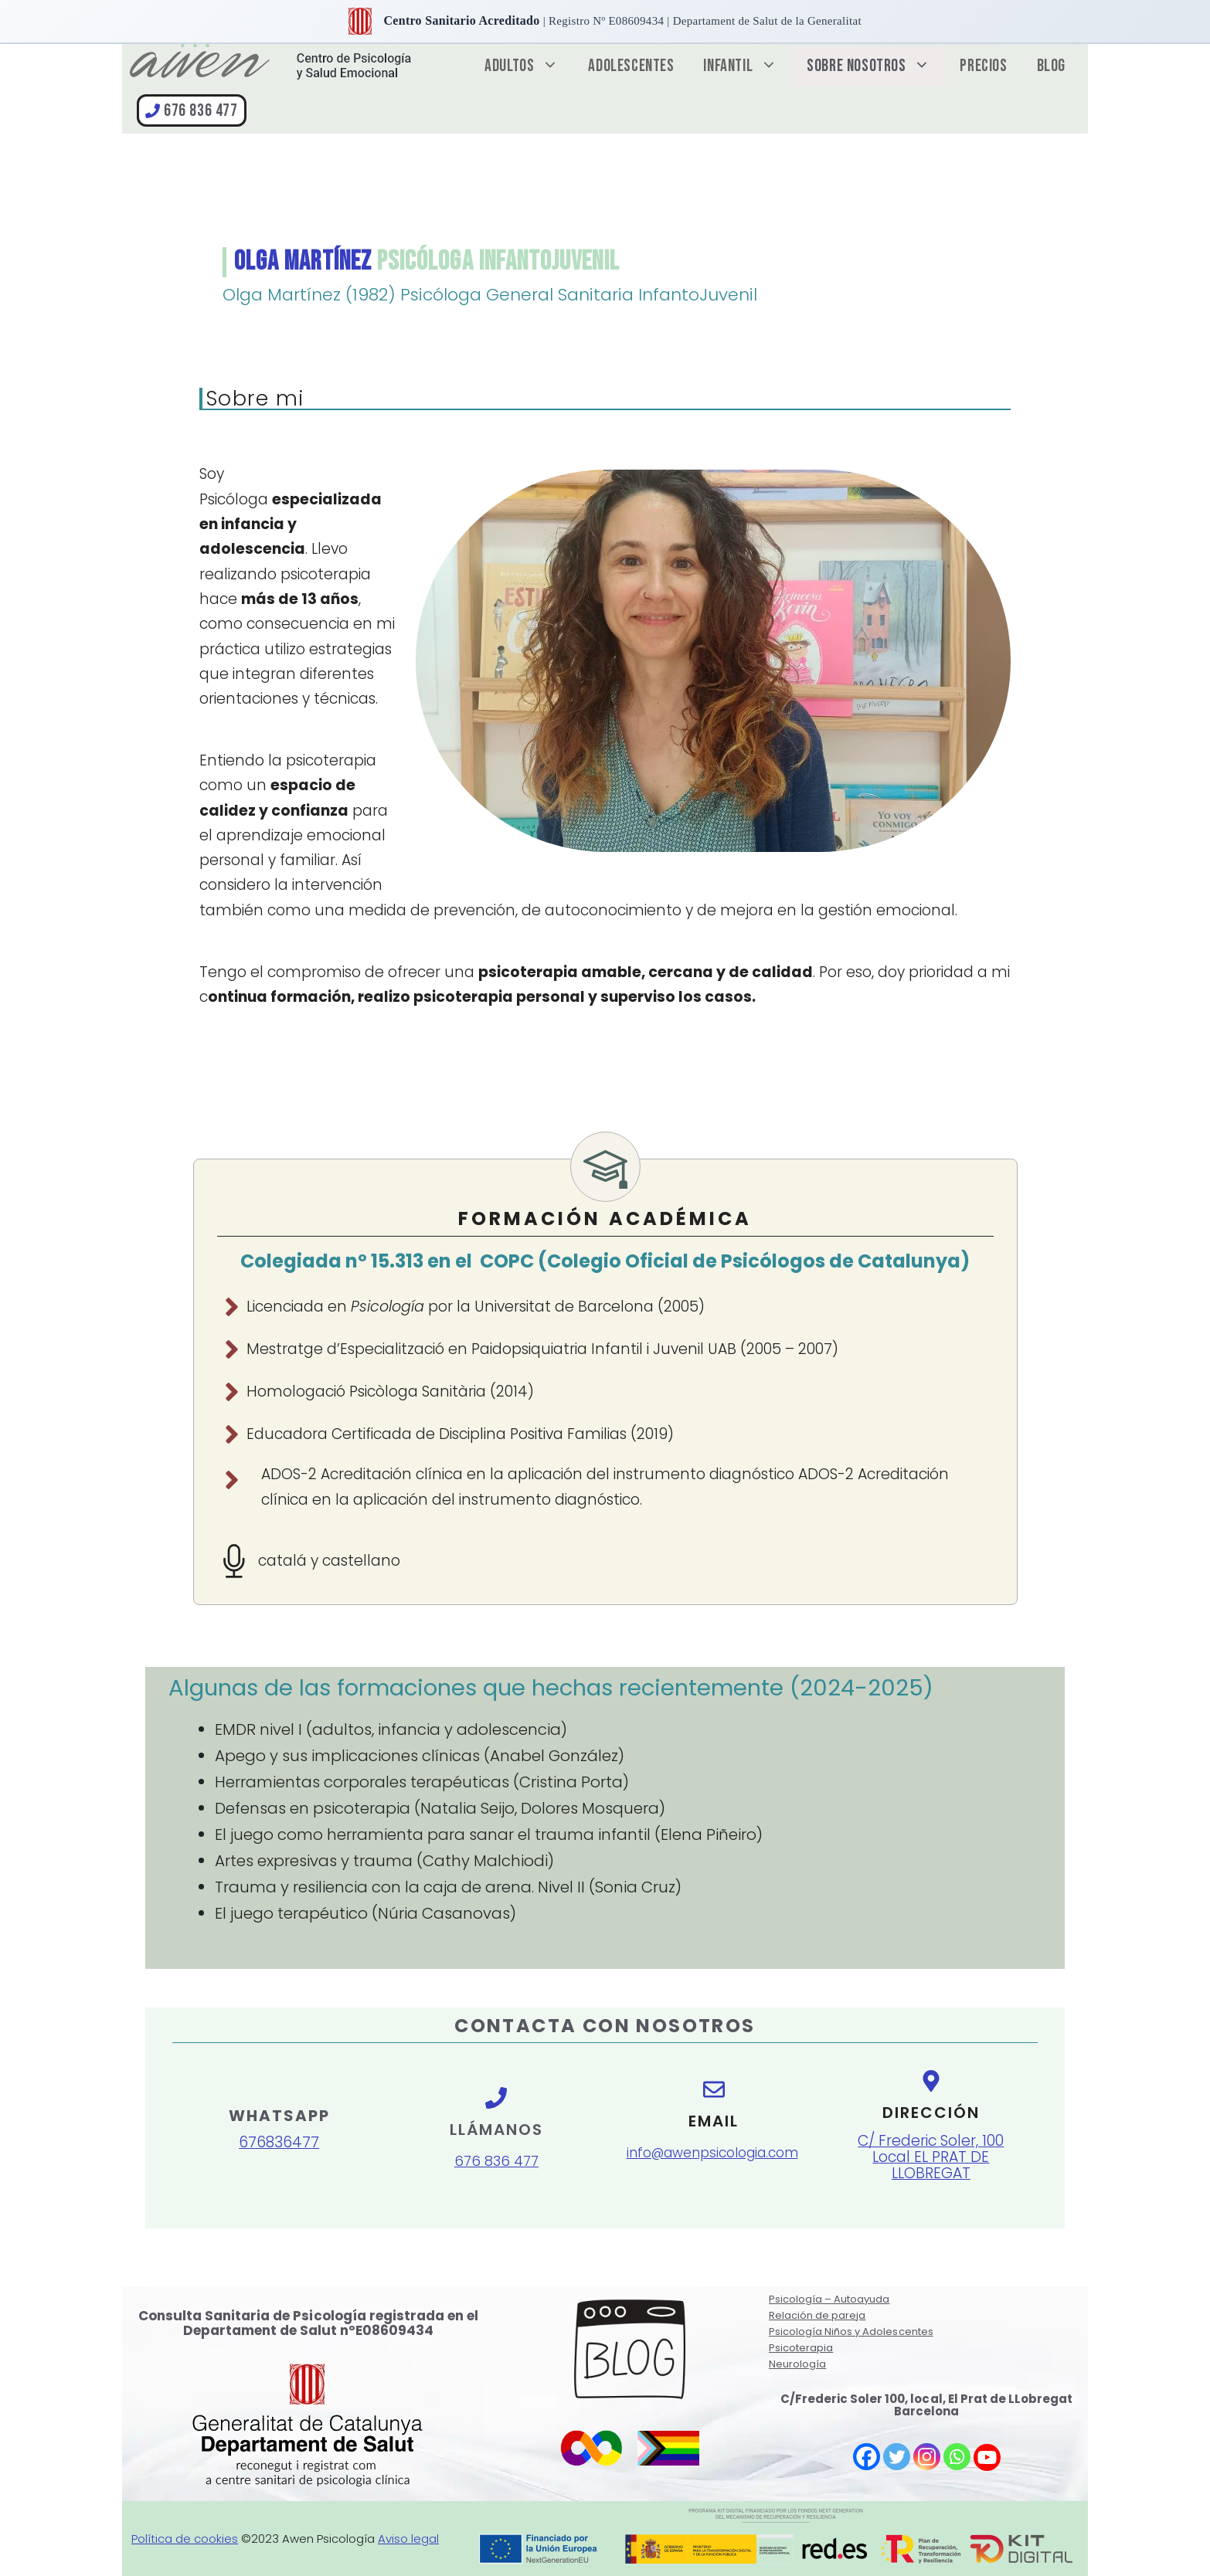 The width and height of the screenshot is (1210, 2576). I want to click on Psicología Niños y Adolescentes, so click(851, 2331).